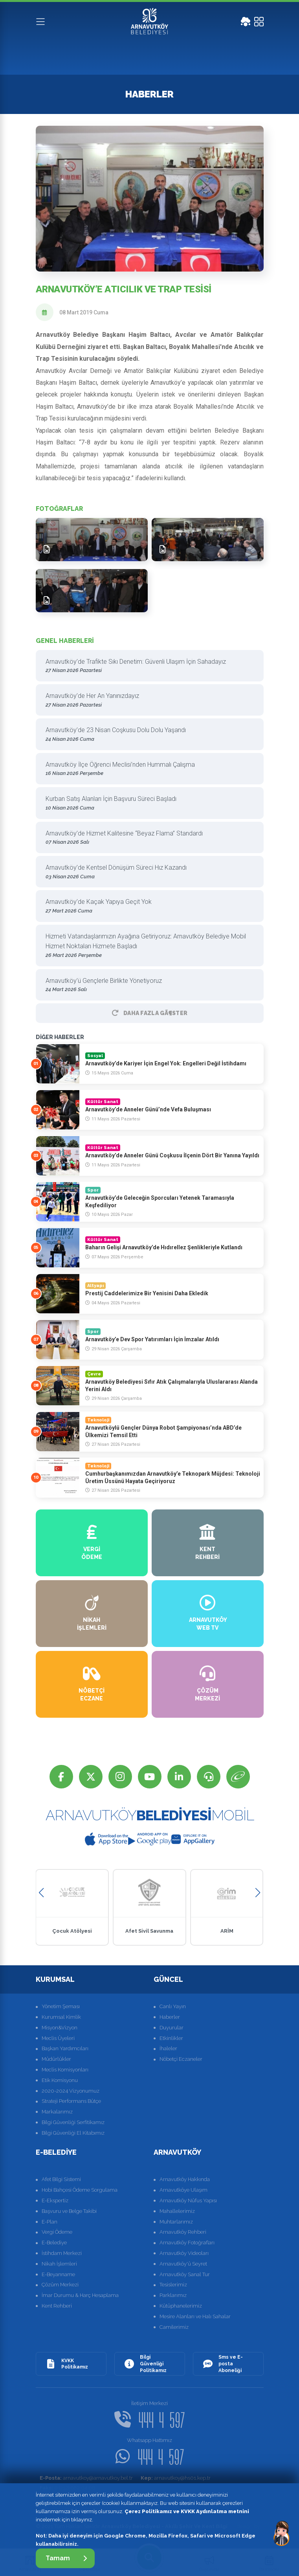 This screenshot has height=2576, width=299. Describe the element at coordinates (60, 2080) in the screenshot. I see `Etik Komisyonu` at that location.